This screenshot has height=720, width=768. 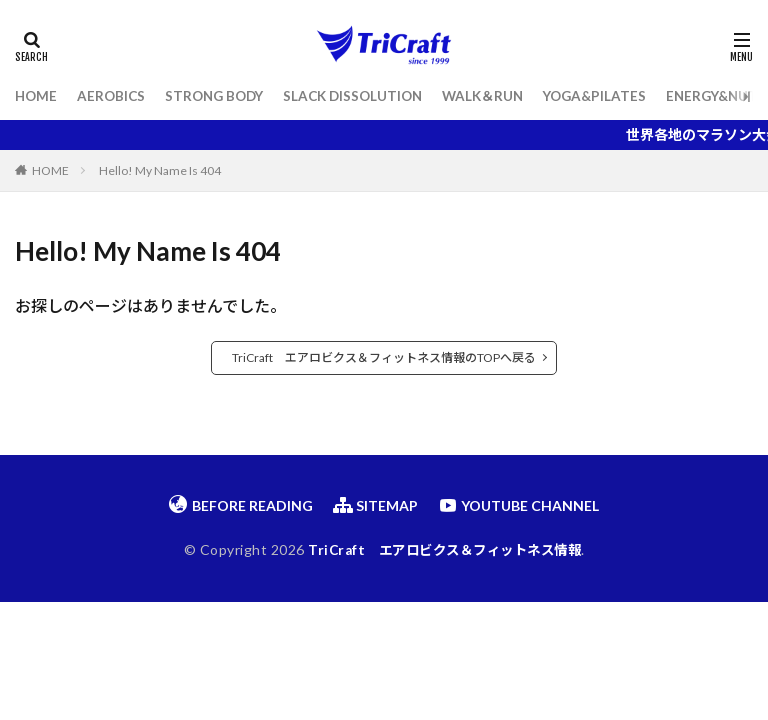 I want to click on HOME, so click(x=37, y=96).